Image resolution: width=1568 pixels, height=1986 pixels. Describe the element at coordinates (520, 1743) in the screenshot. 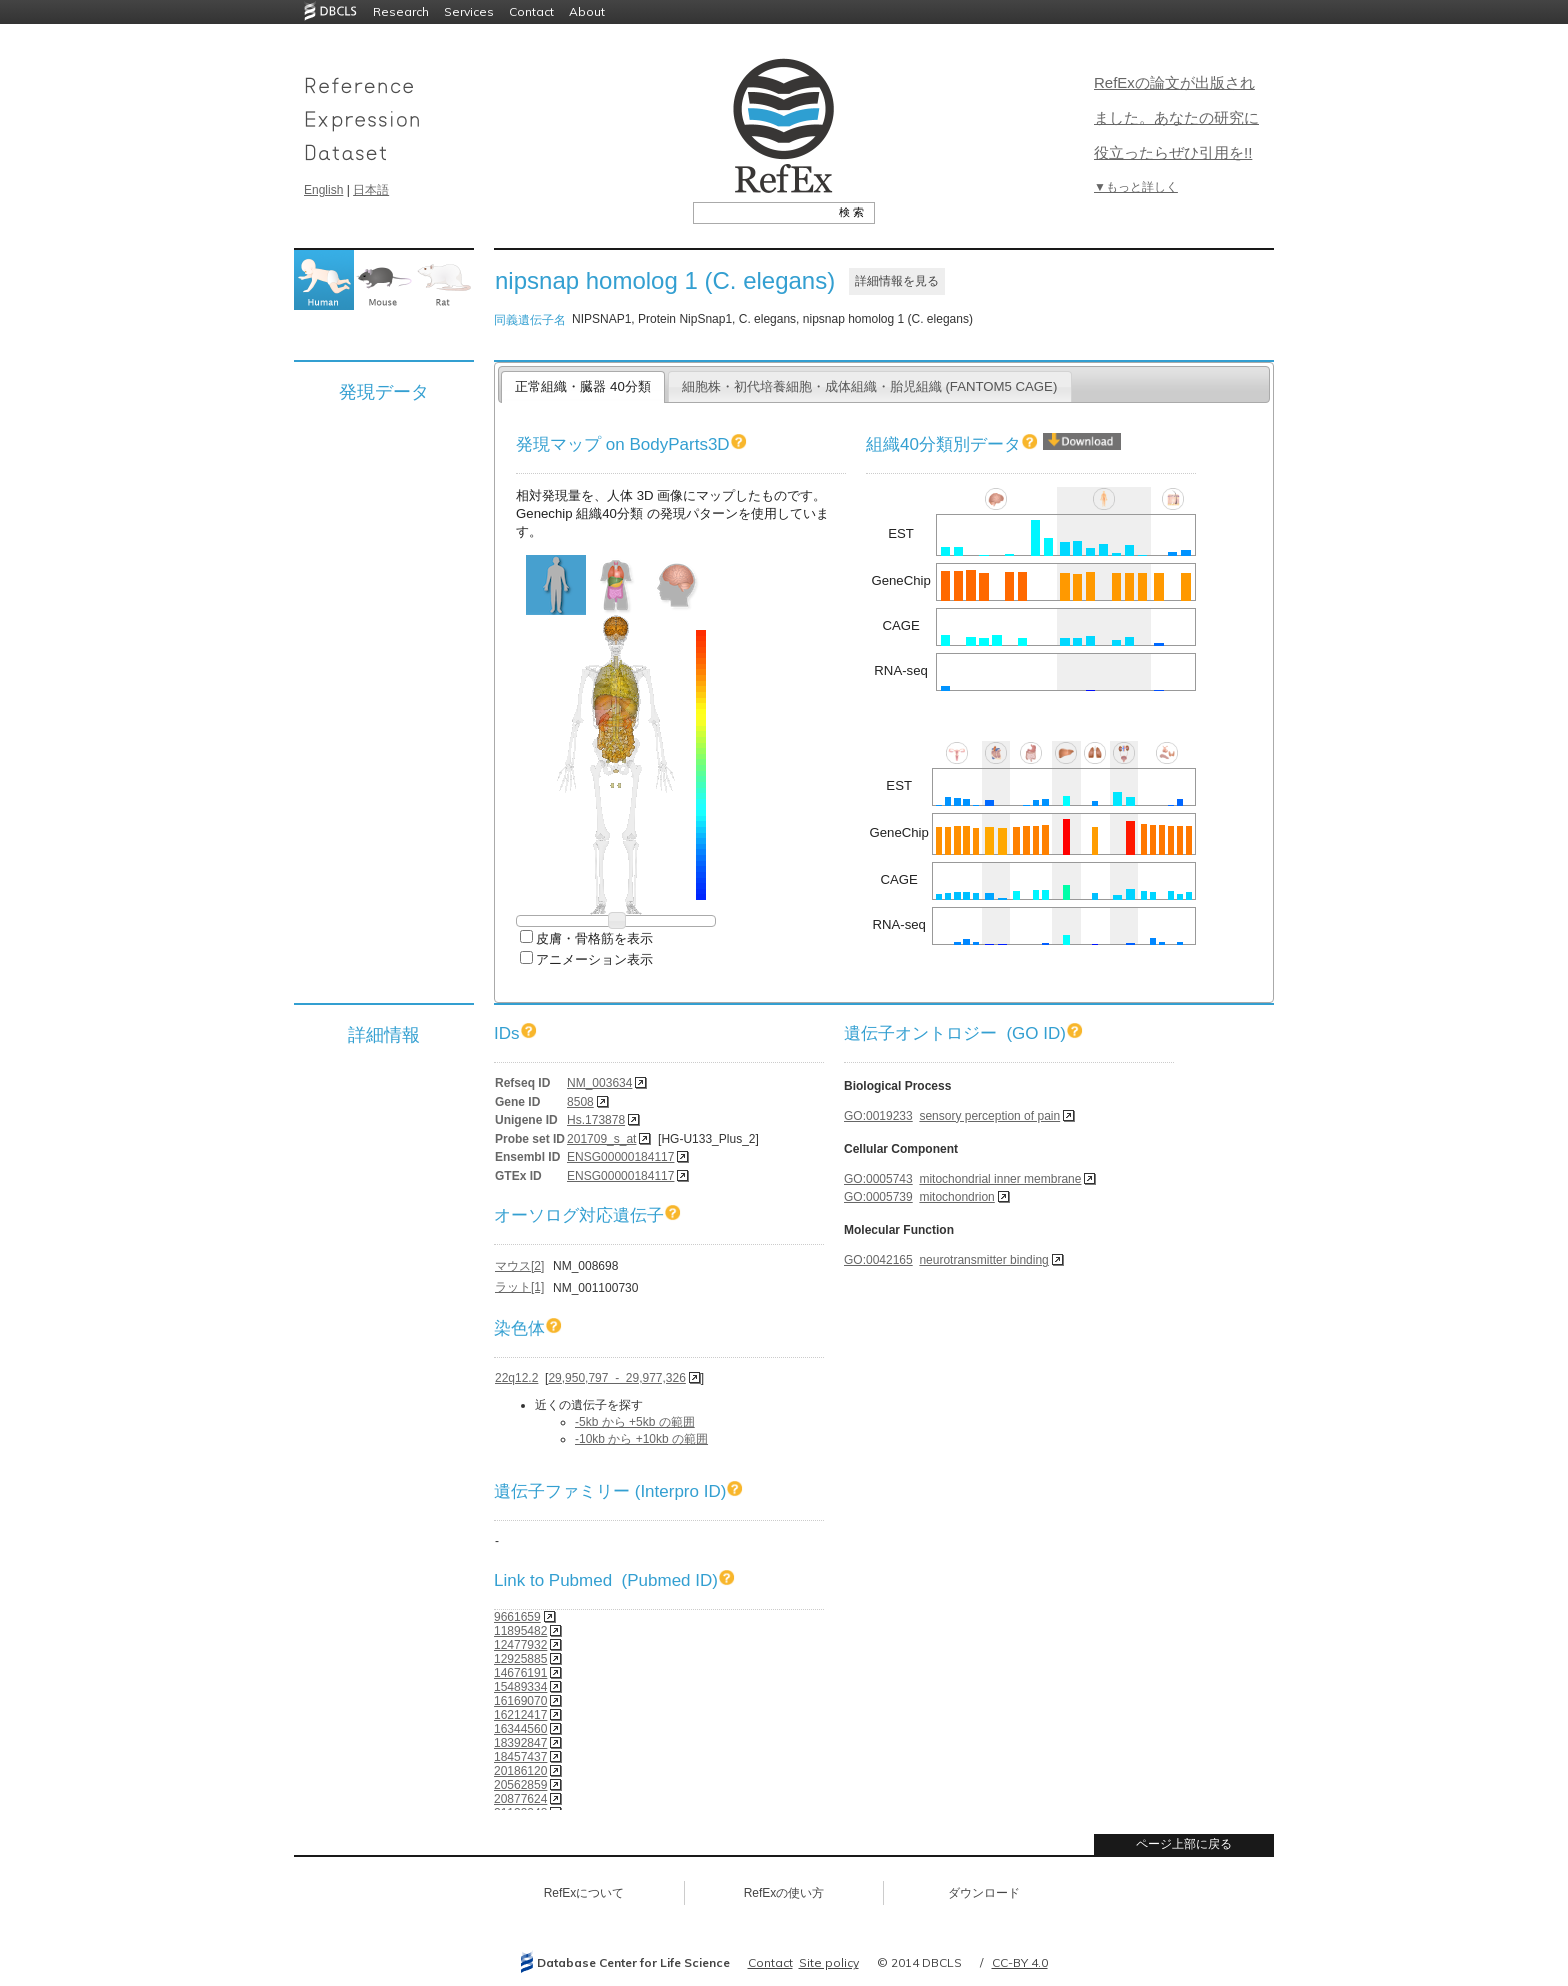

I see `18392847` at that location.